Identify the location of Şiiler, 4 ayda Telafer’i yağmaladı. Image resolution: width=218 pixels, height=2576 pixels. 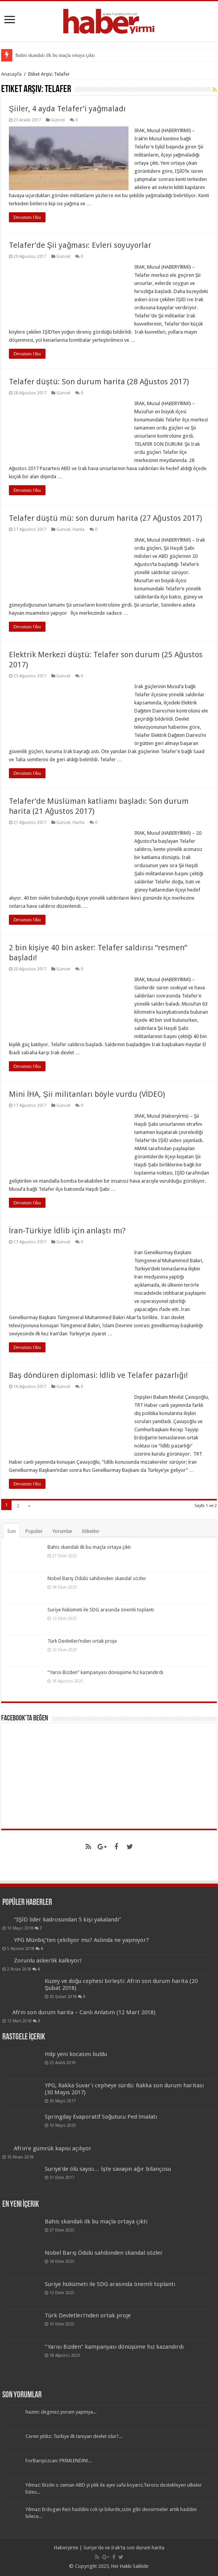
(67, 108).